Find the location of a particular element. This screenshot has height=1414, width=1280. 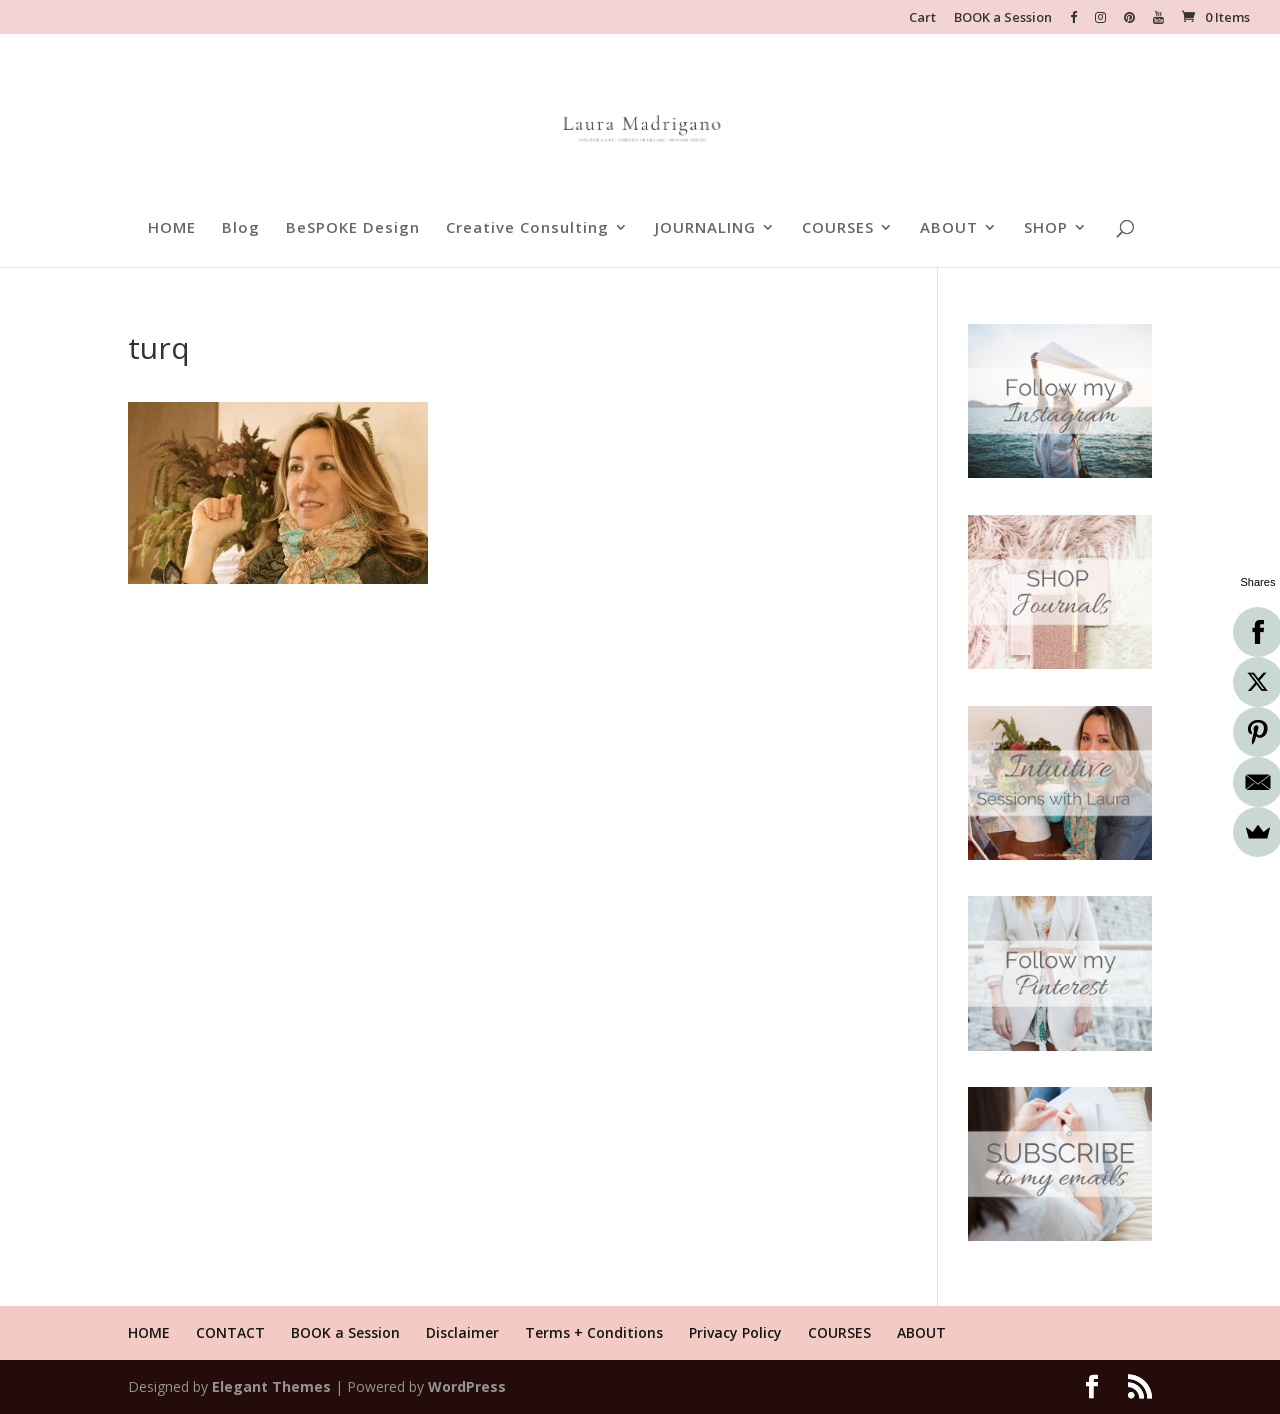

Privacy Policy is located at coordinates (735, 1332).